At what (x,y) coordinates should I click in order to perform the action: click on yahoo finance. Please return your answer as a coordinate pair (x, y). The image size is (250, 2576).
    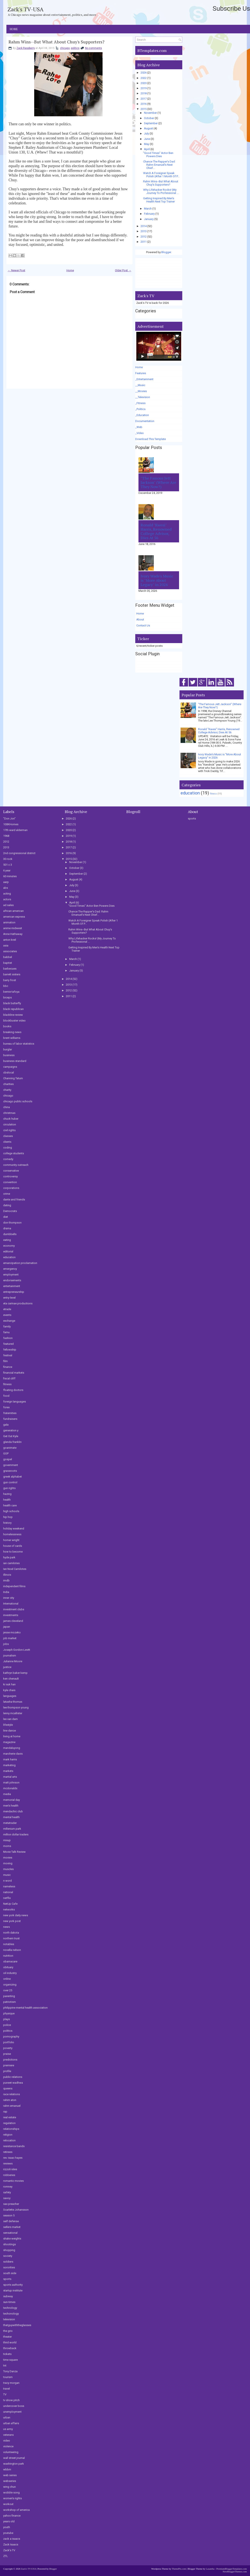
    Looking at the image, I should click on (12, 2515).